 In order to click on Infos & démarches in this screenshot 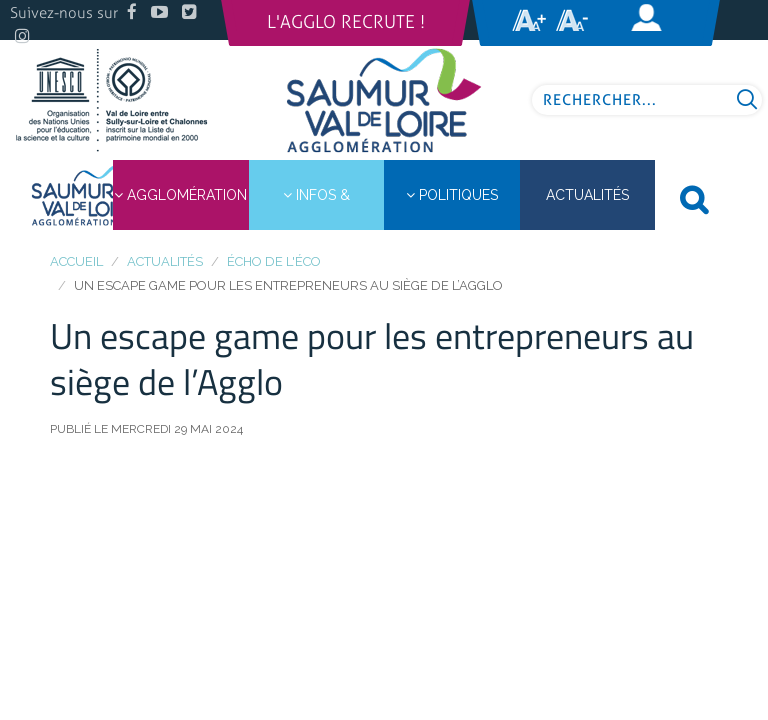, I will do `click(316, 208)`.